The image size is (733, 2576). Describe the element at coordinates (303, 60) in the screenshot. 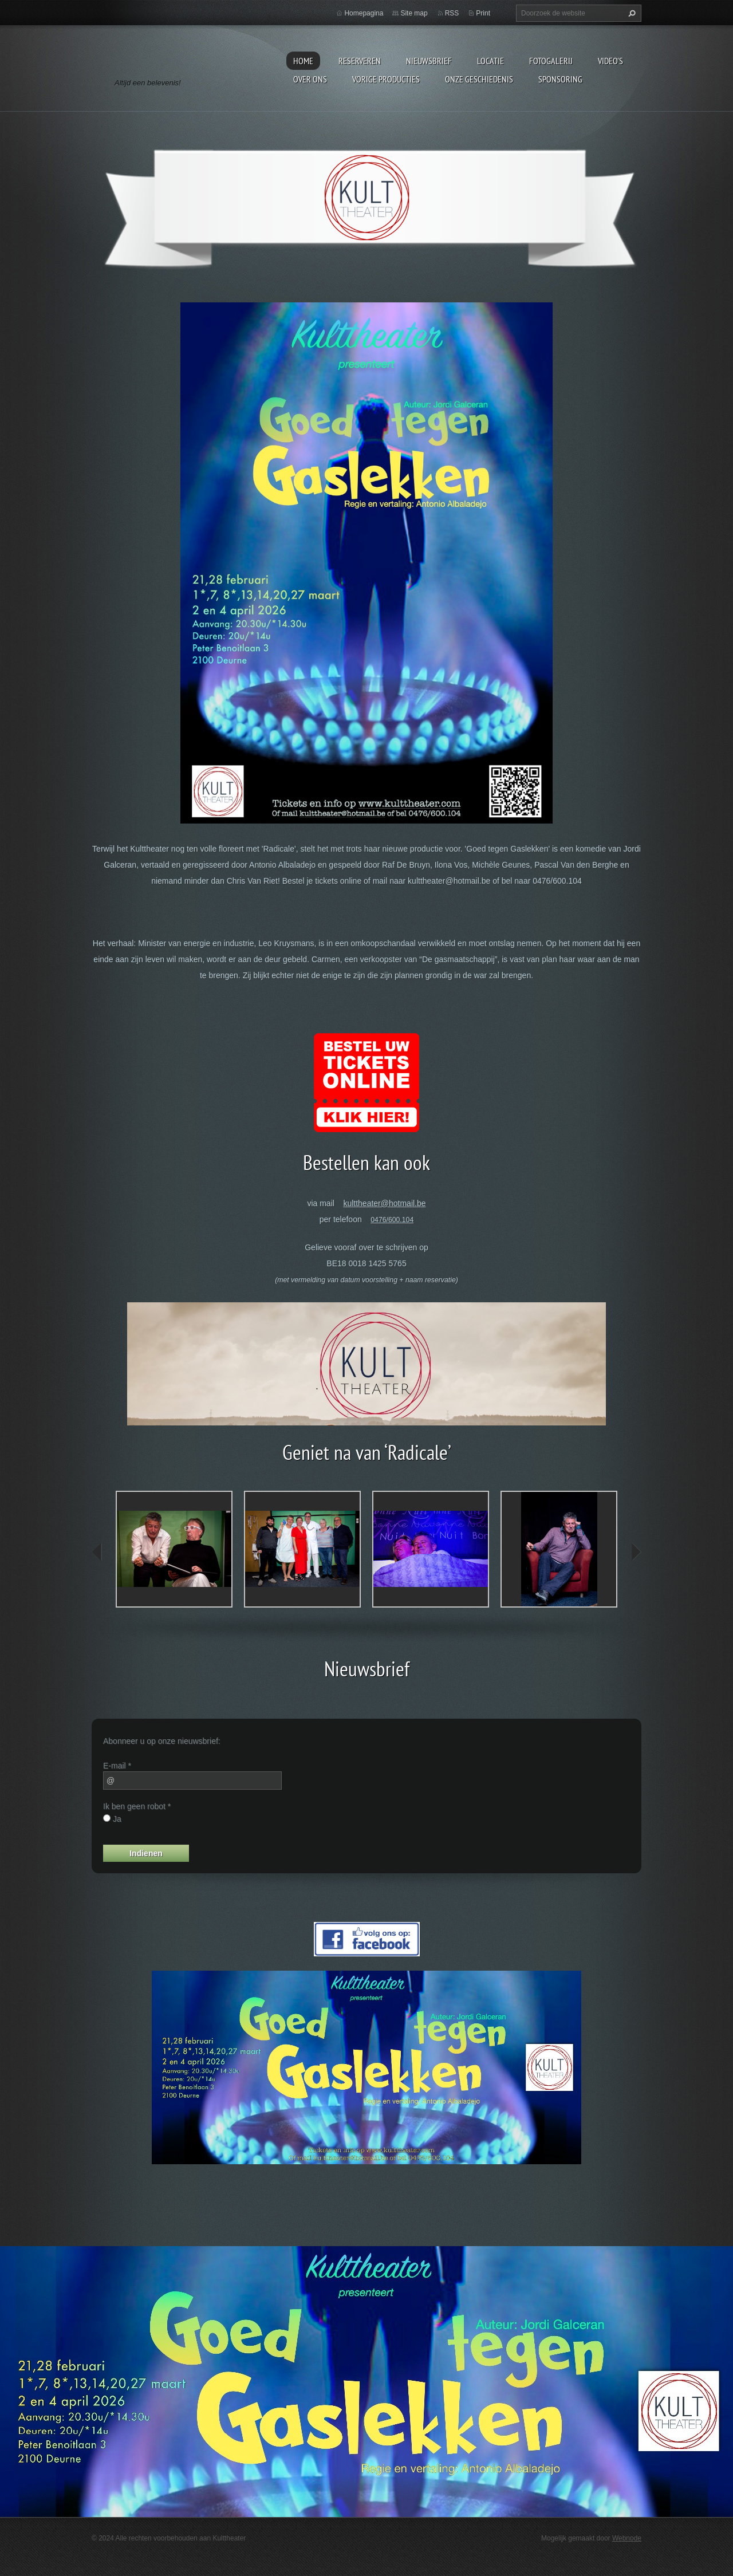

I see `Home` at that location.